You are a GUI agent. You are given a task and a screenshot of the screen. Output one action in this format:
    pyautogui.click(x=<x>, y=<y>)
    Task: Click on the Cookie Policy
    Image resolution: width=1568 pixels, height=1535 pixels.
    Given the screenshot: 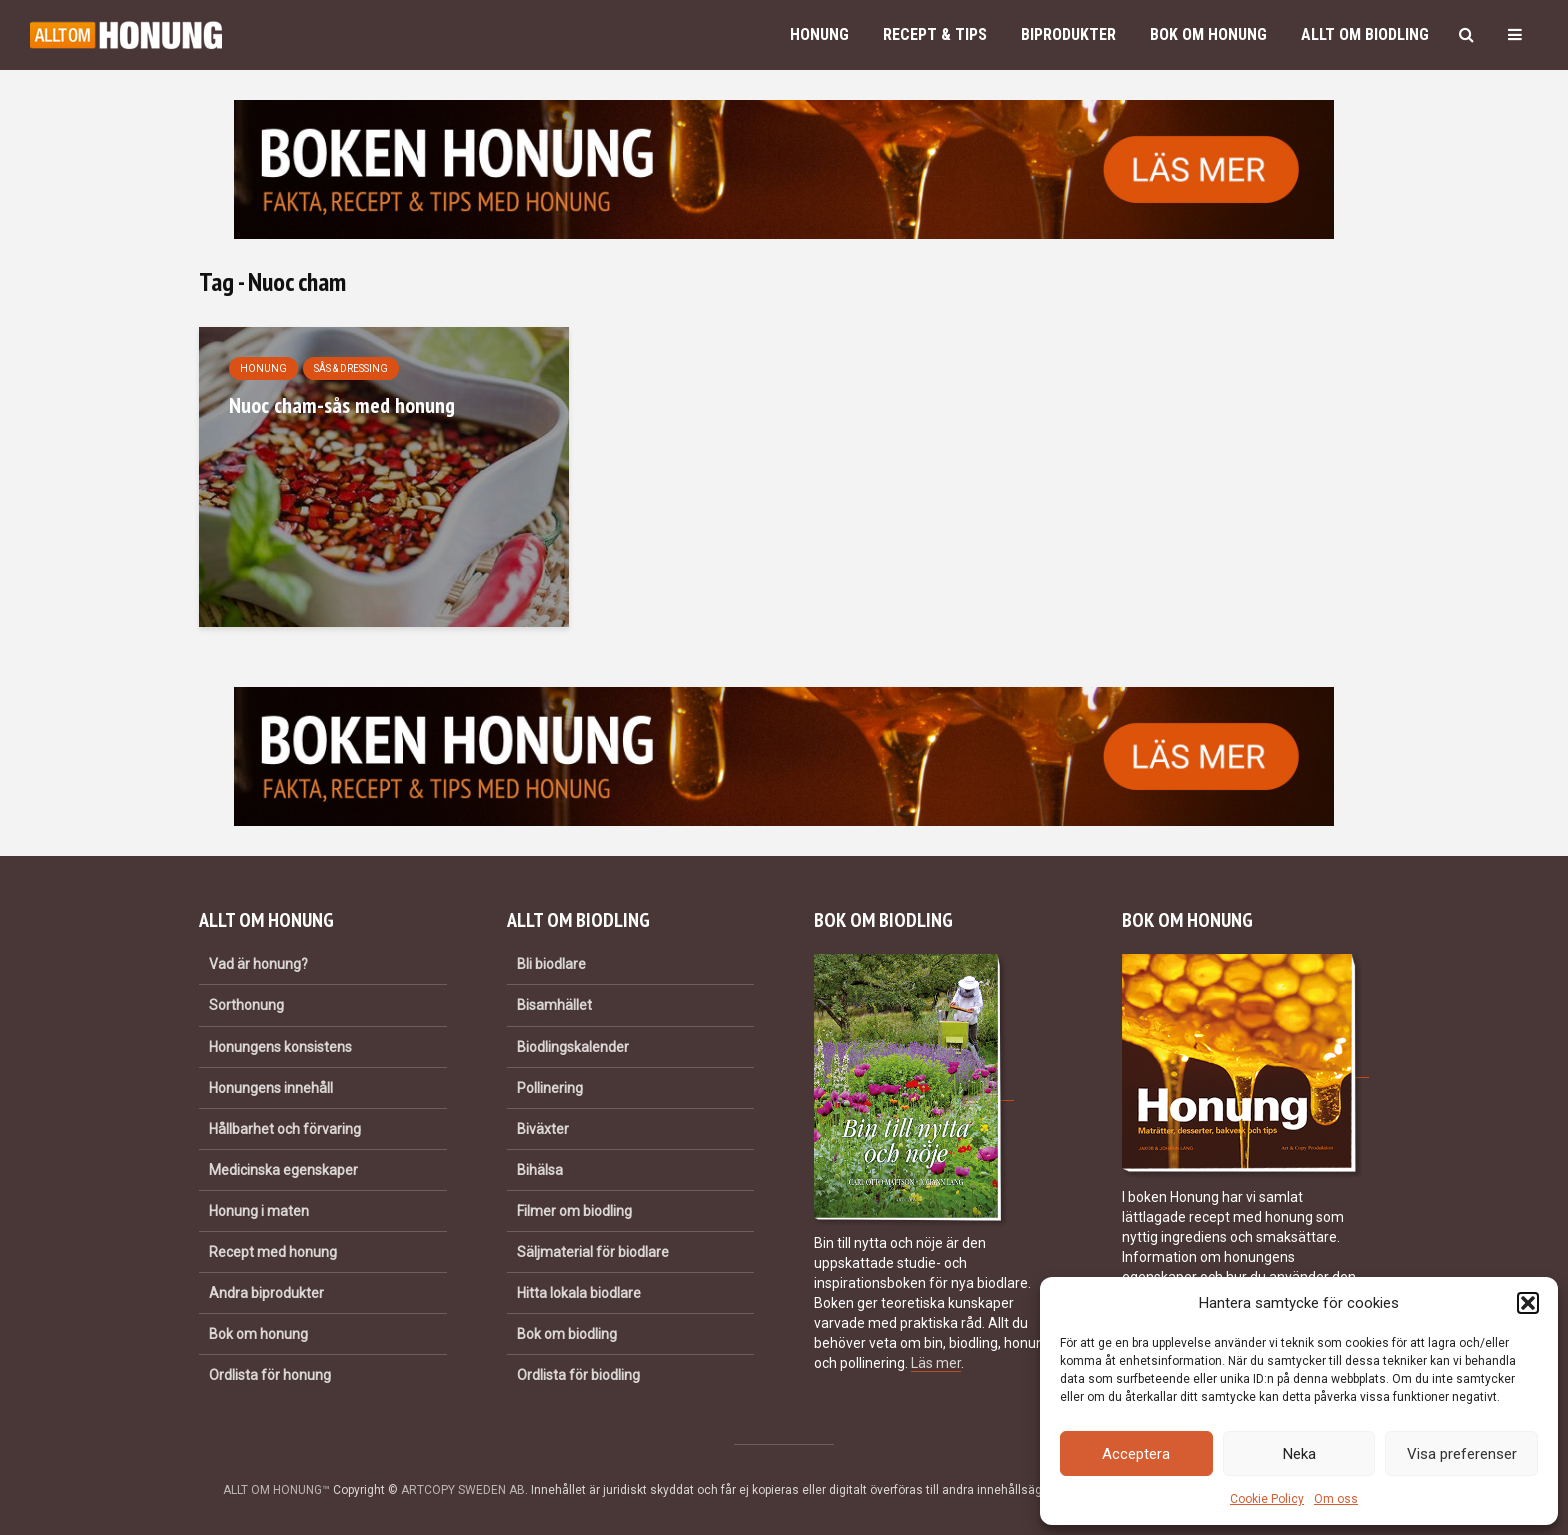 What is the action you would take?
    pyautogui.click(x=1267, y=1499)
    